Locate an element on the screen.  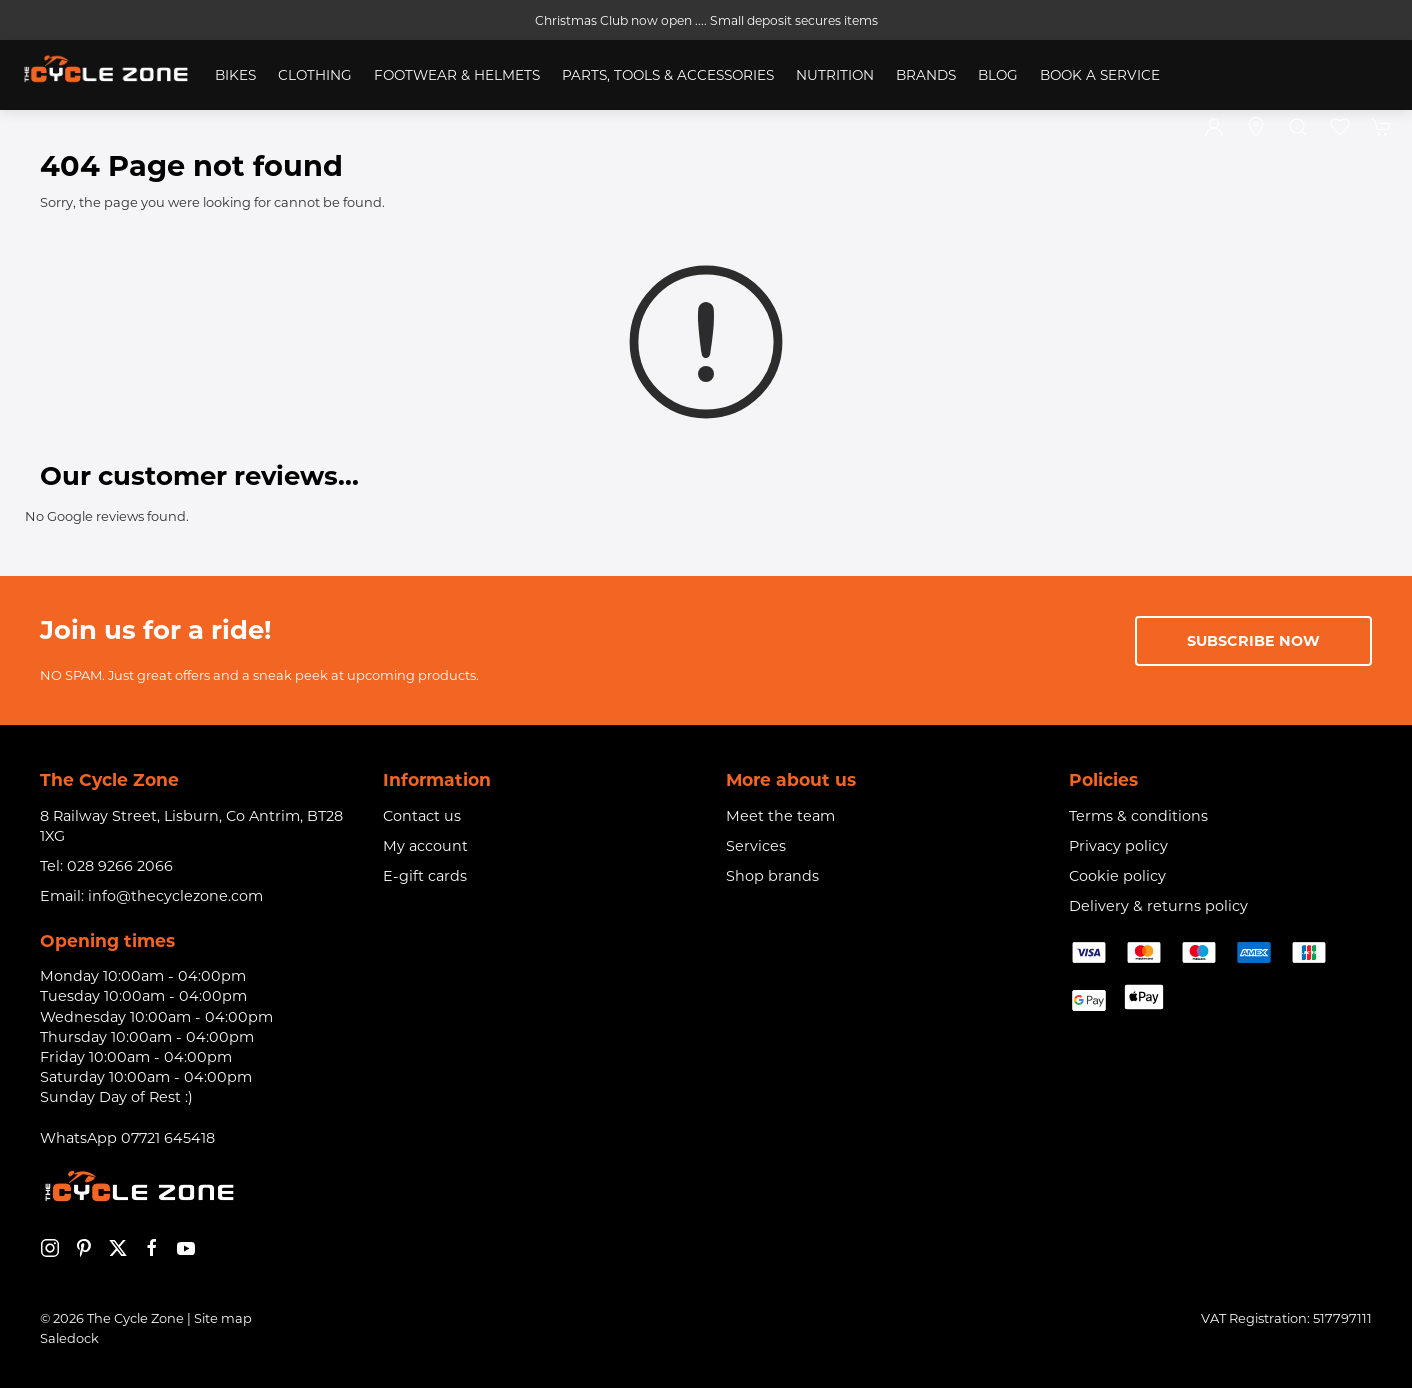
Terms & conditions is located at coordinates (1138, 816).